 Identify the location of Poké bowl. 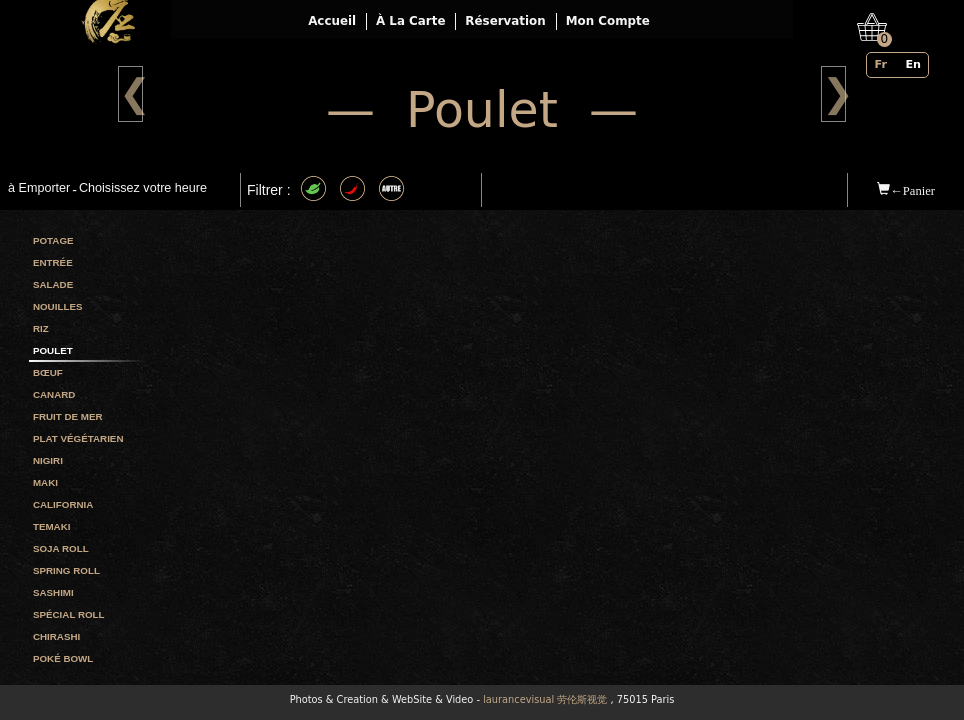
(63, 658).